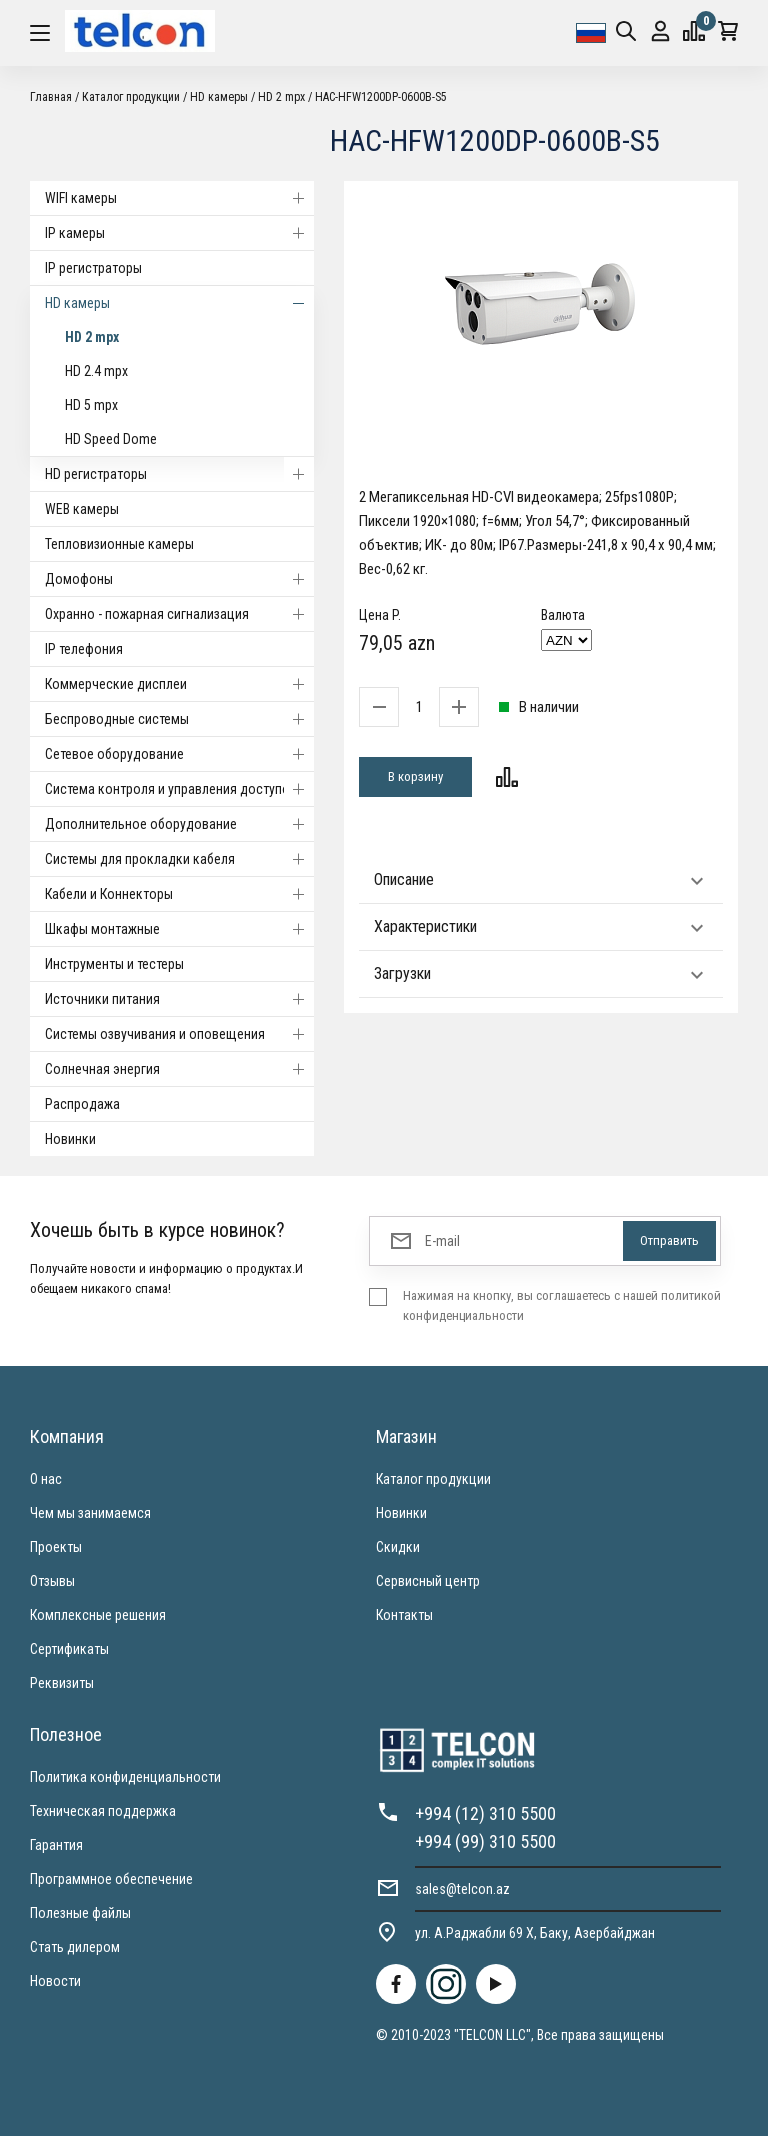 Image resolution: width=768 pixels, height=2136 pixels. I want to click on HD камеры, so click(219, 97).